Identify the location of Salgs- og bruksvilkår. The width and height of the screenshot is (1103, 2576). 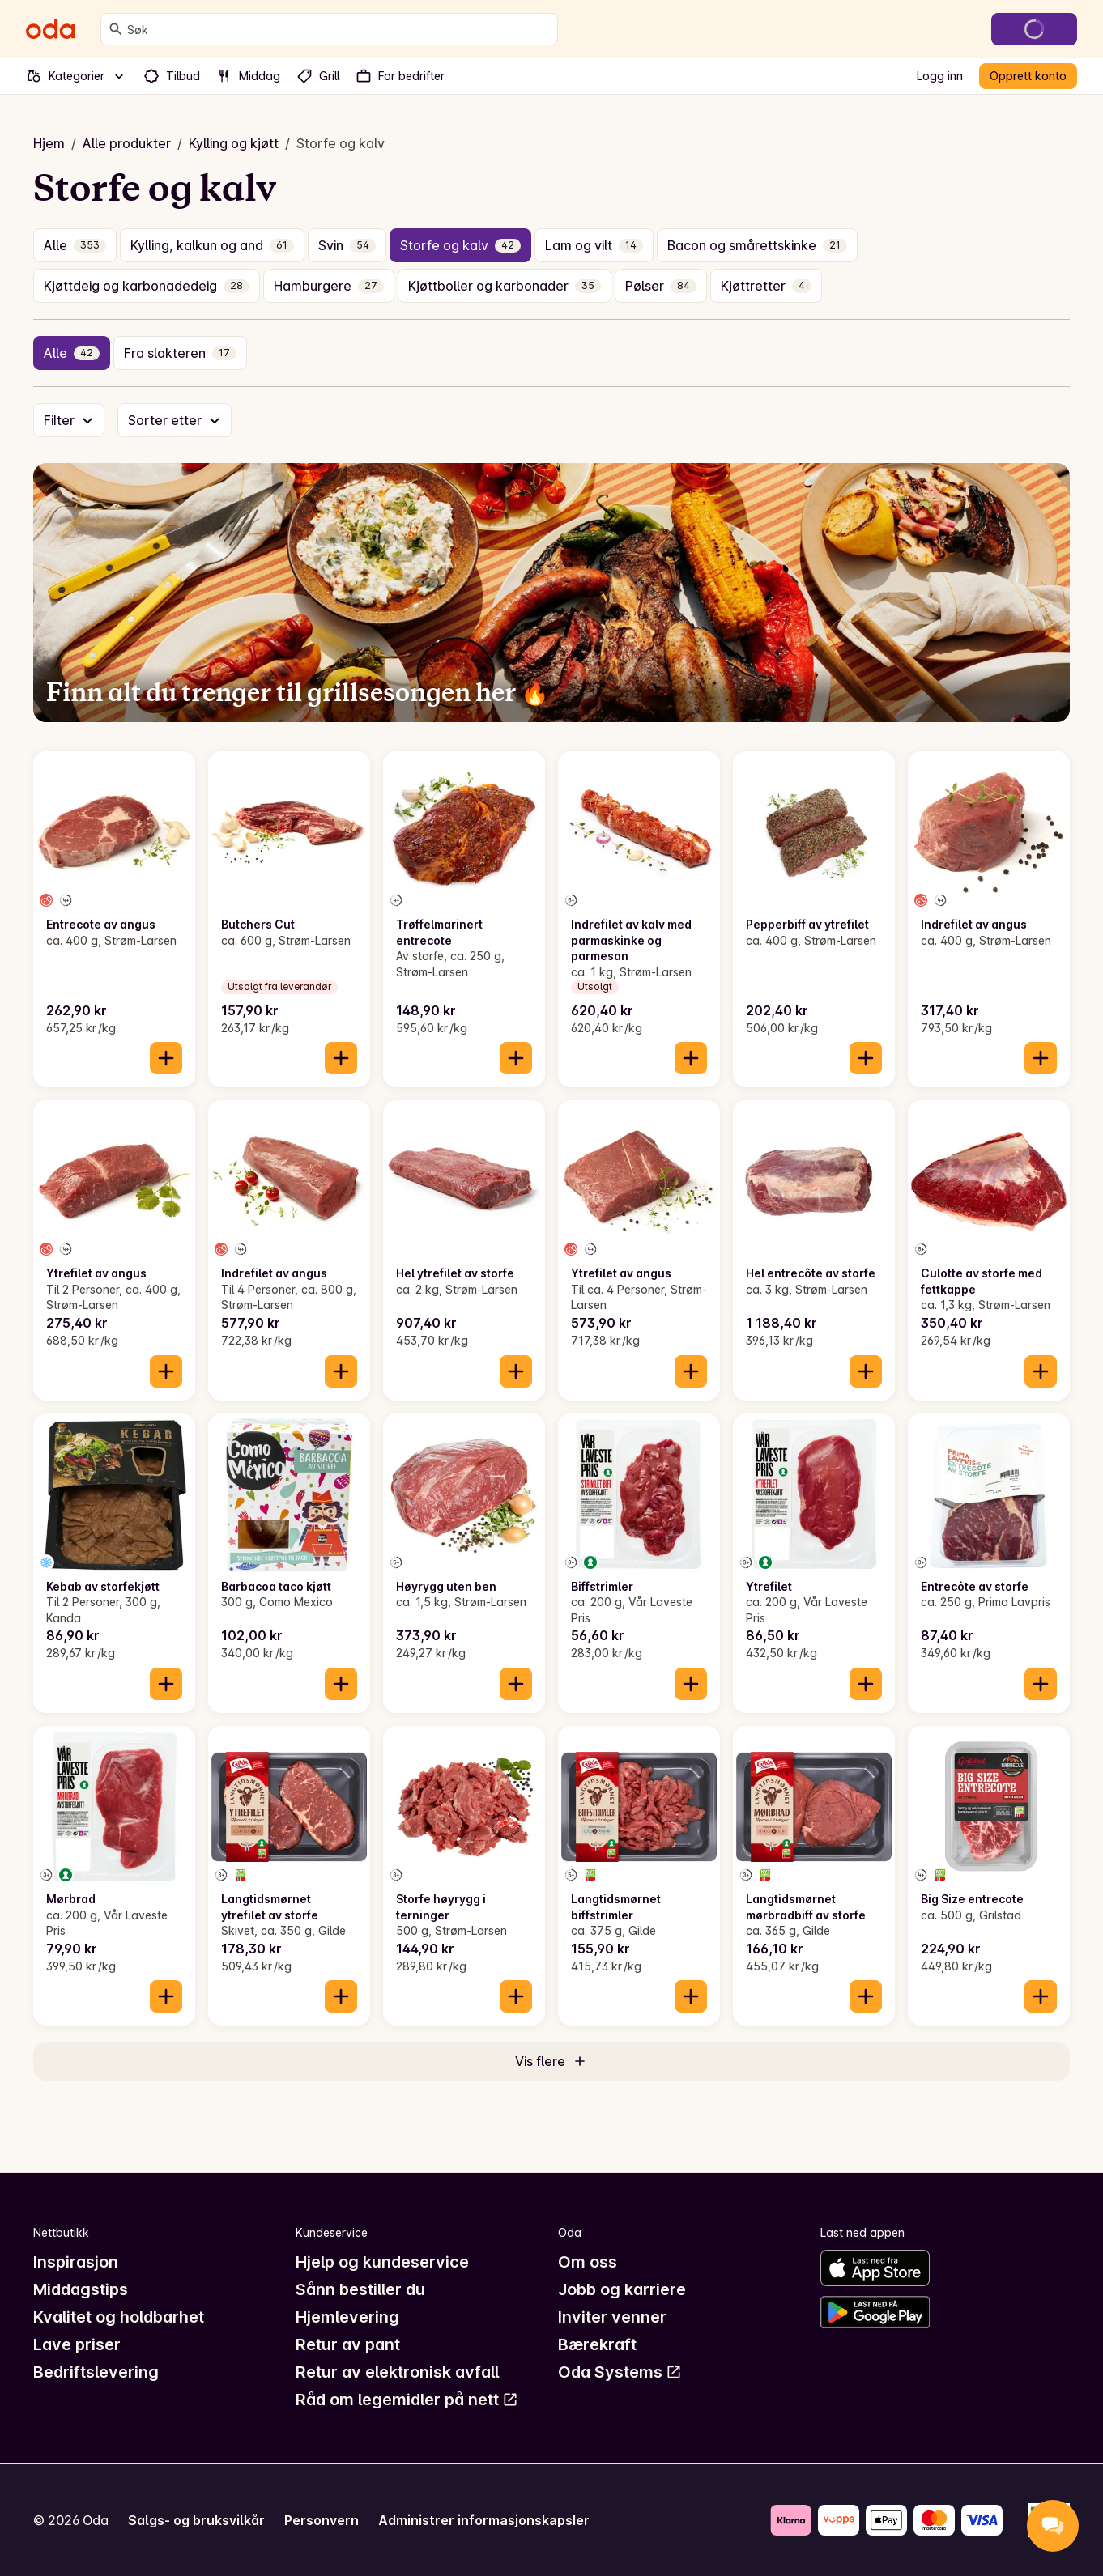
(196, 2520).